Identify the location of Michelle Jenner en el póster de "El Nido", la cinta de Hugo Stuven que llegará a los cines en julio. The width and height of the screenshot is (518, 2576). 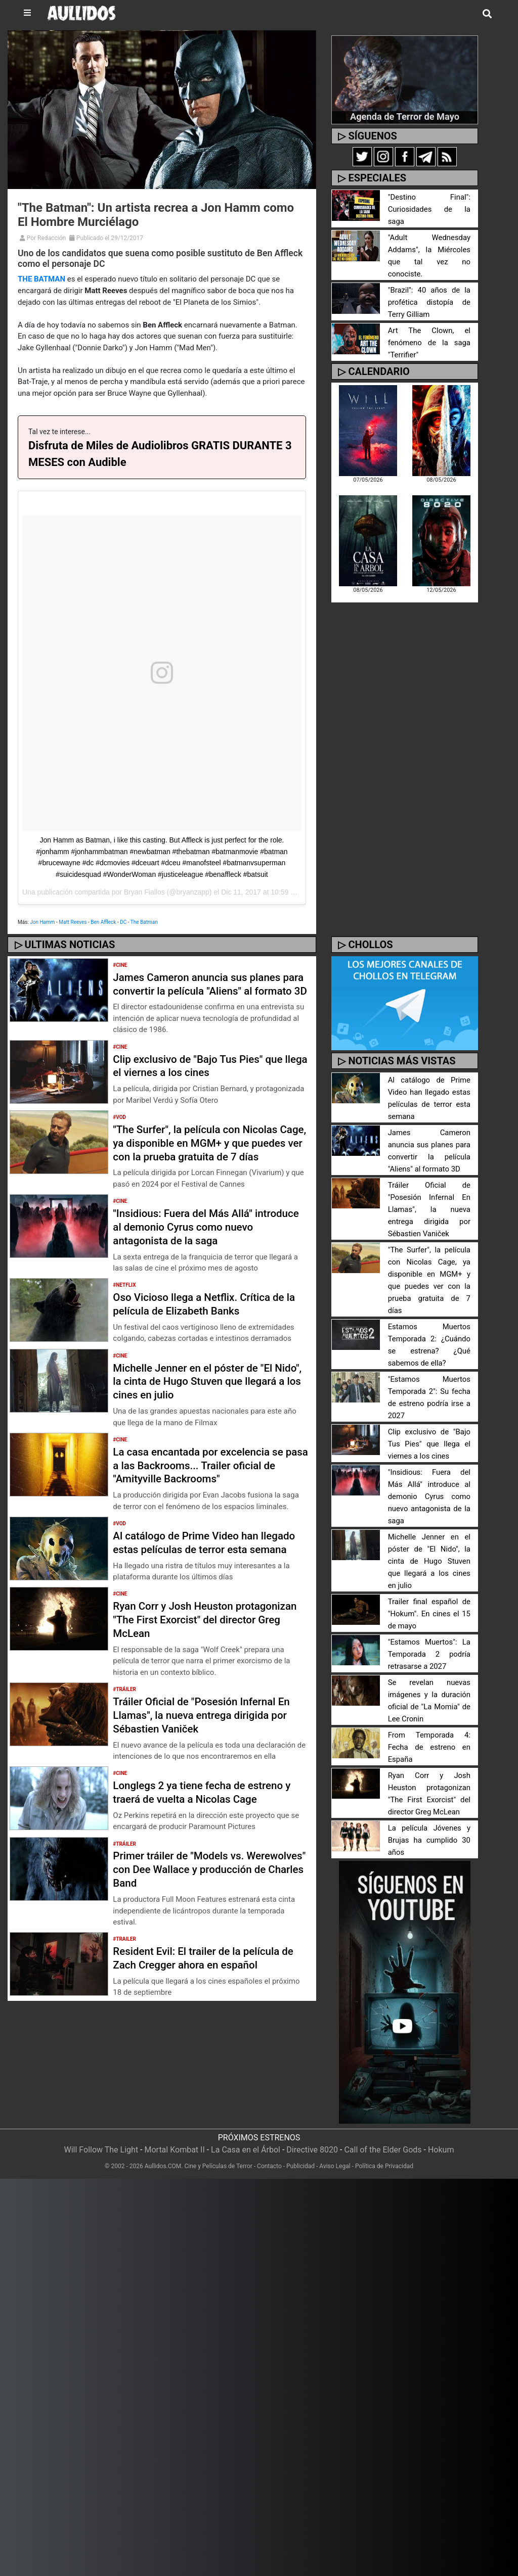
(200, 1408).